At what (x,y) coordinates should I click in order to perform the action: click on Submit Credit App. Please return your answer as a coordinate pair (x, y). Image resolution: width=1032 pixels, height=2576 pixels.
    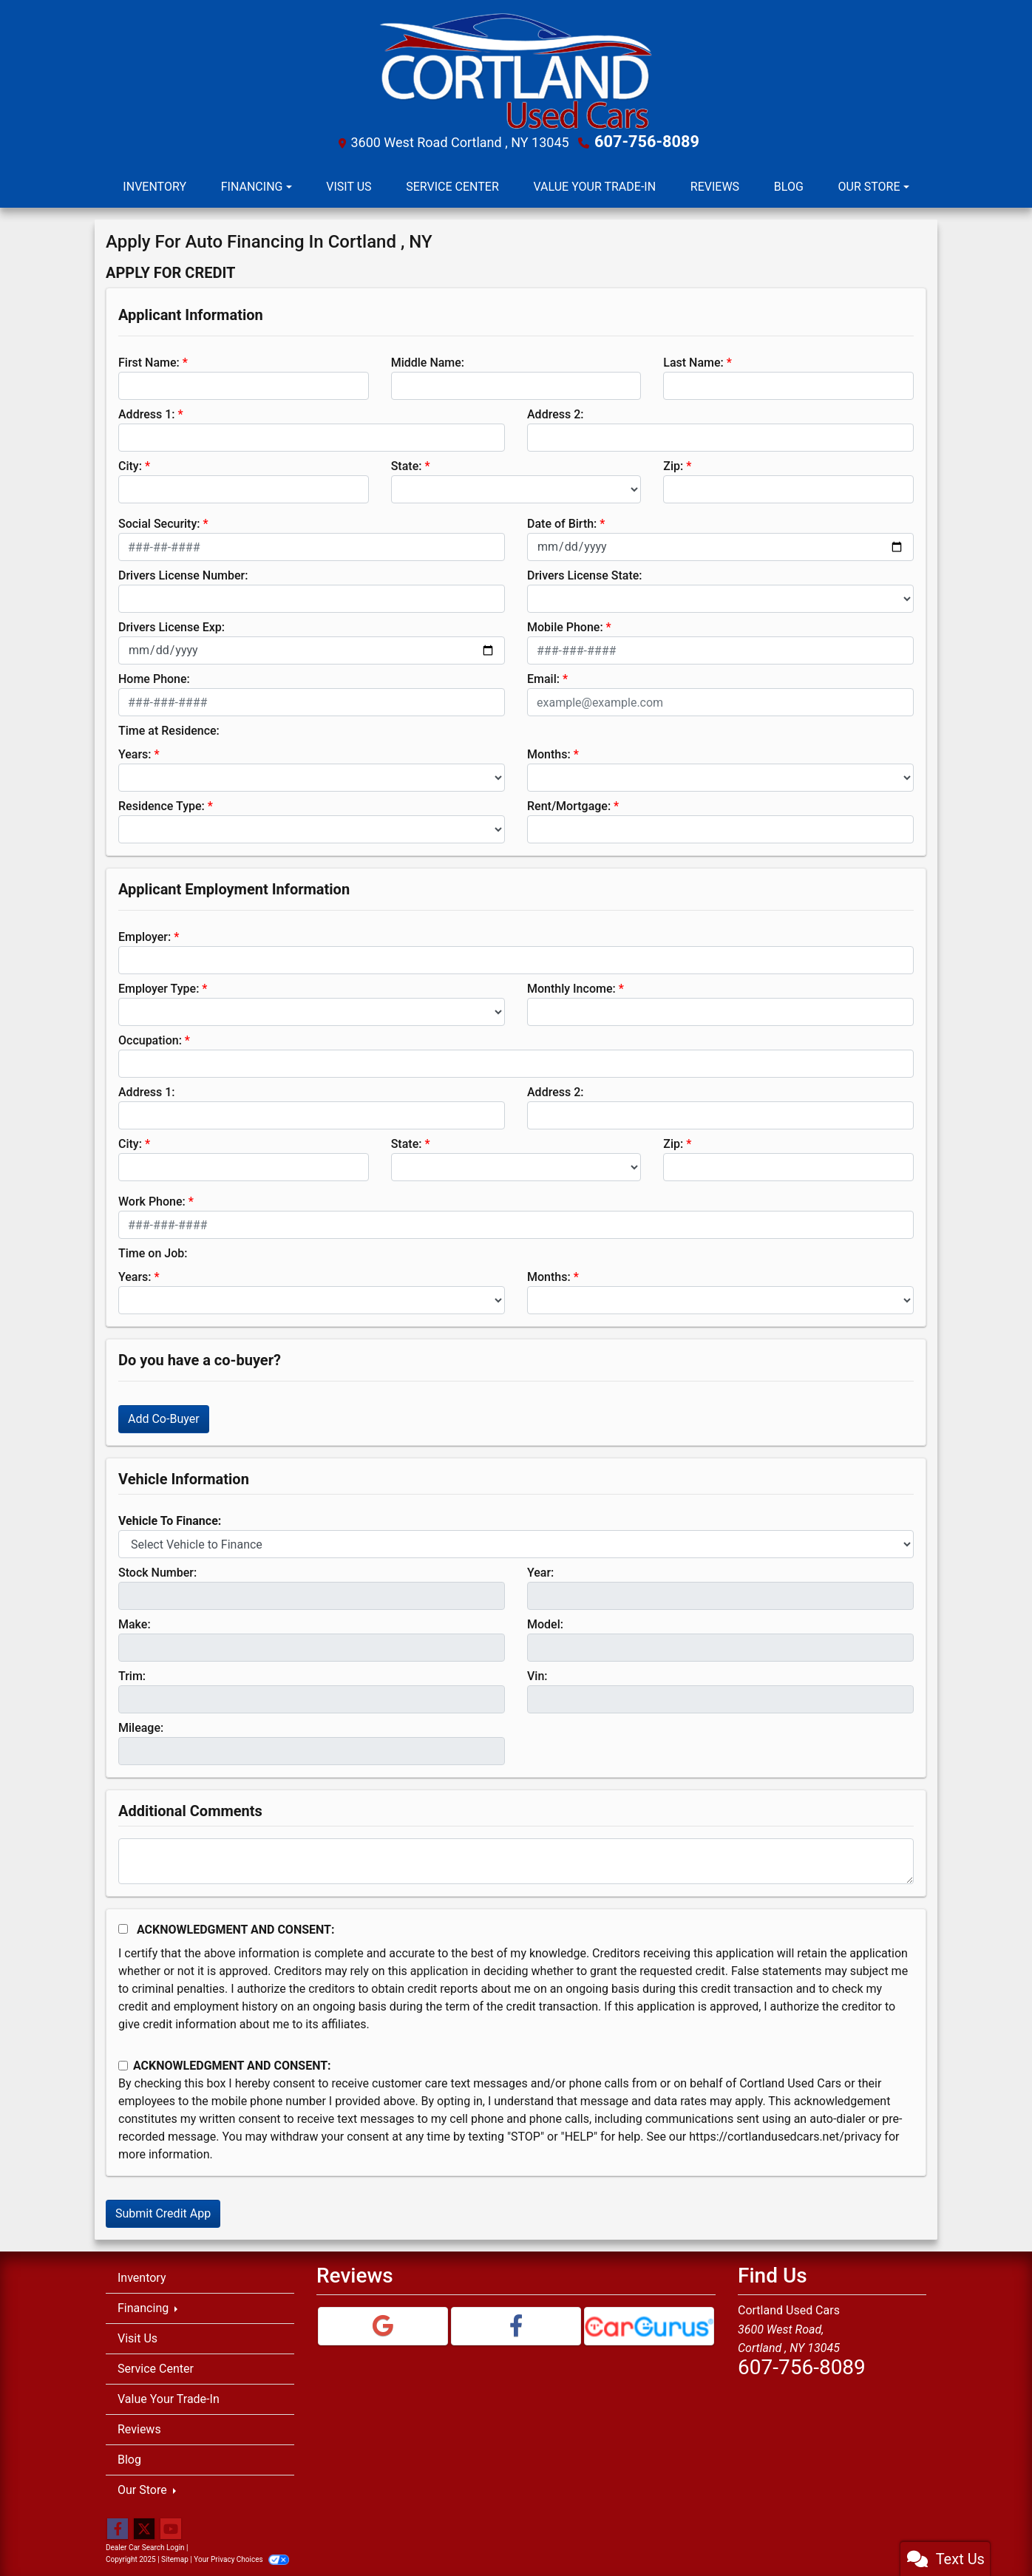
    Looking at the image, I should click on (163, 2212).